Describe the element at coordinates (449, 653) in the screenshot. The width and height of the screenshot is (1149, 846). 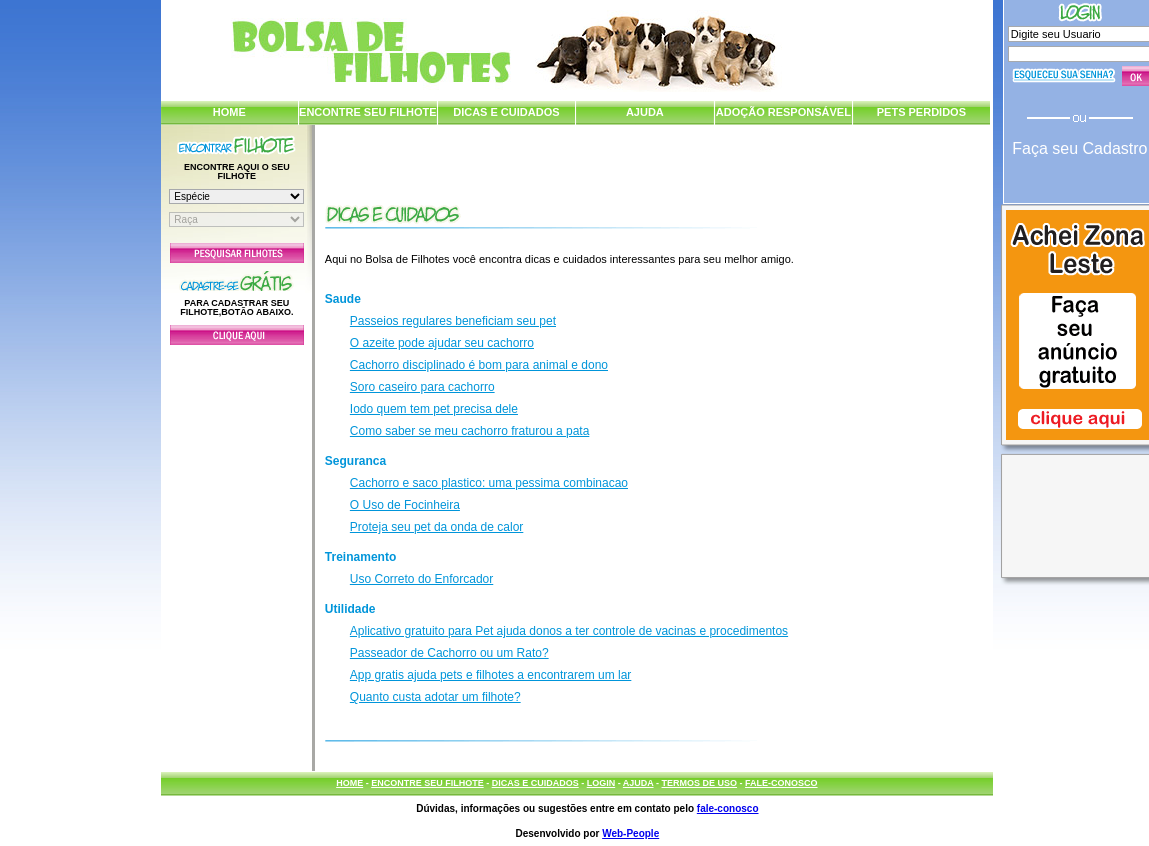
I see `Passeador de Cachorro ou um Rato?` at that location.